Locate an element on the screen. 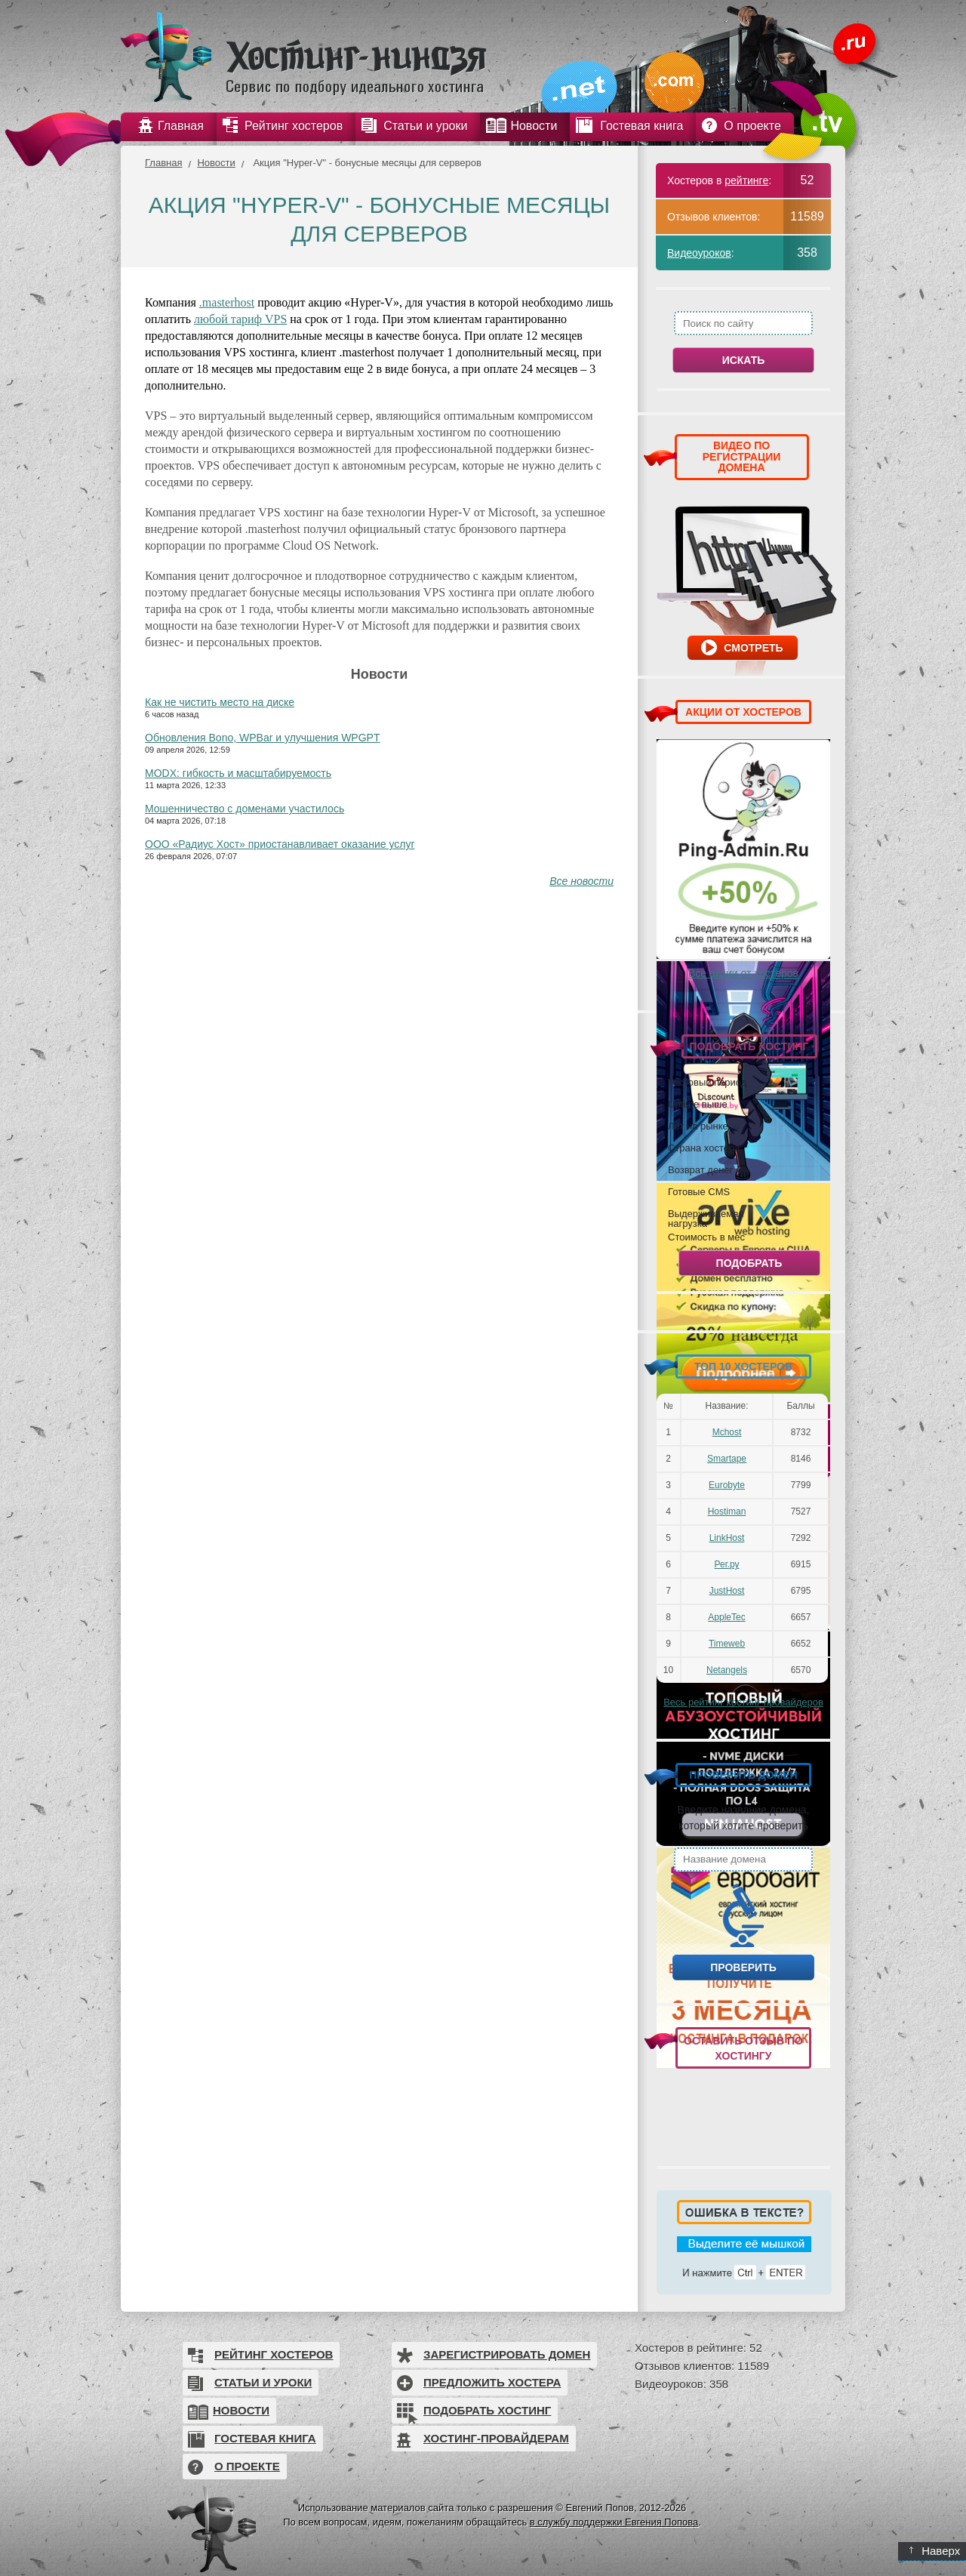 The height and width of the screenshot is (2576, 966). Все новости is located at coordinates (581, 881).